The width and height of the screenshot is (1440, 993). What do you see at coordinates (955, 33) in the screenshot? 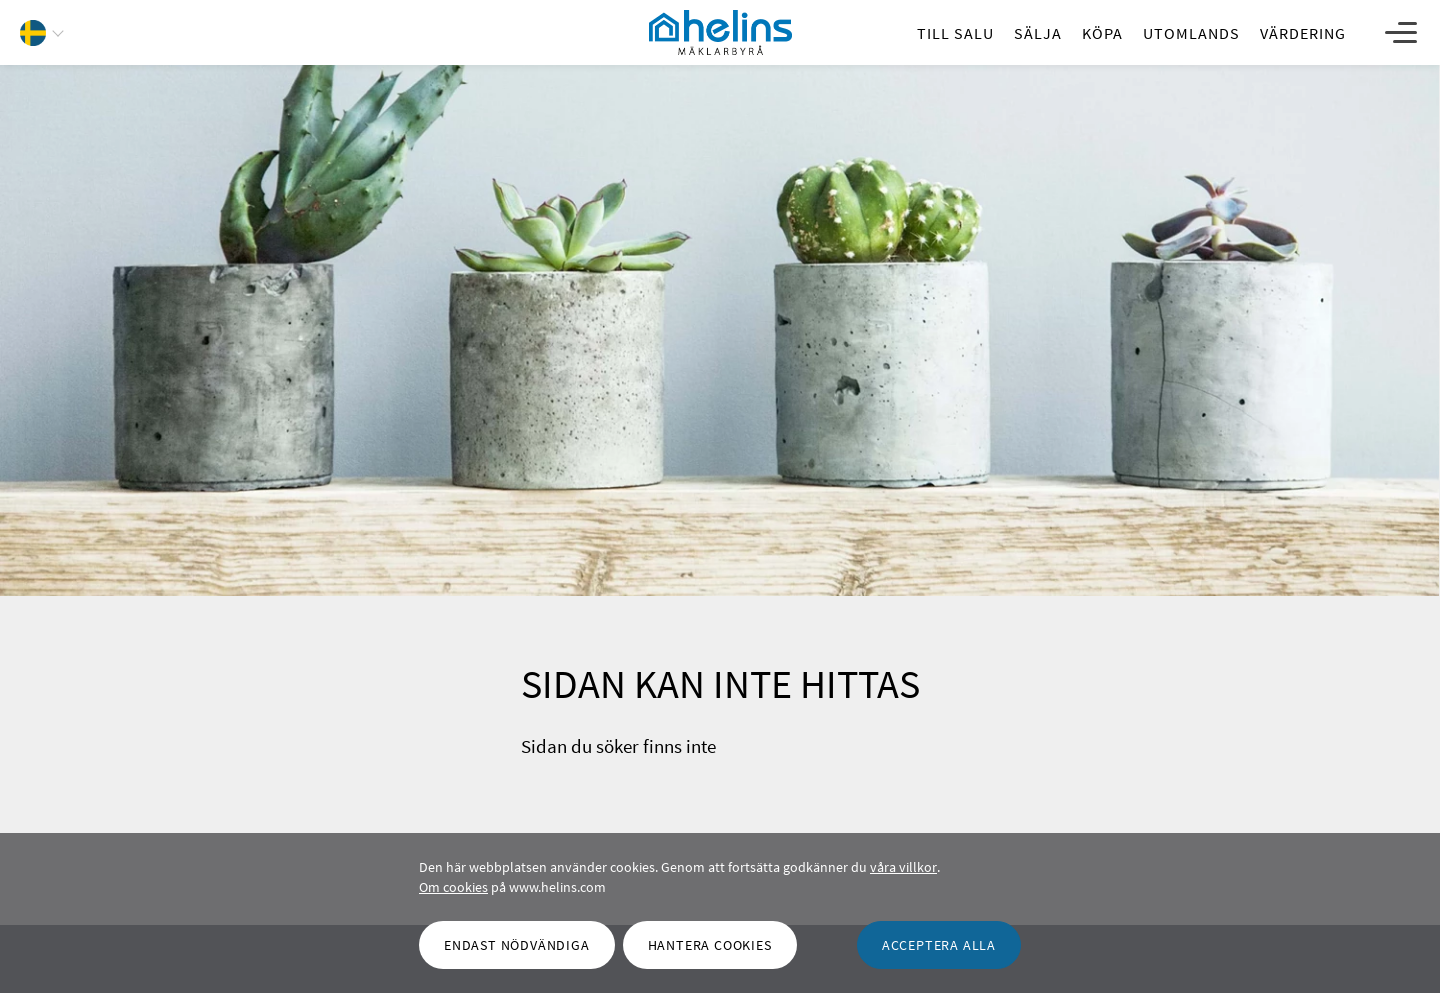
I see `[Till salu]` at bounding box center [955, 33].